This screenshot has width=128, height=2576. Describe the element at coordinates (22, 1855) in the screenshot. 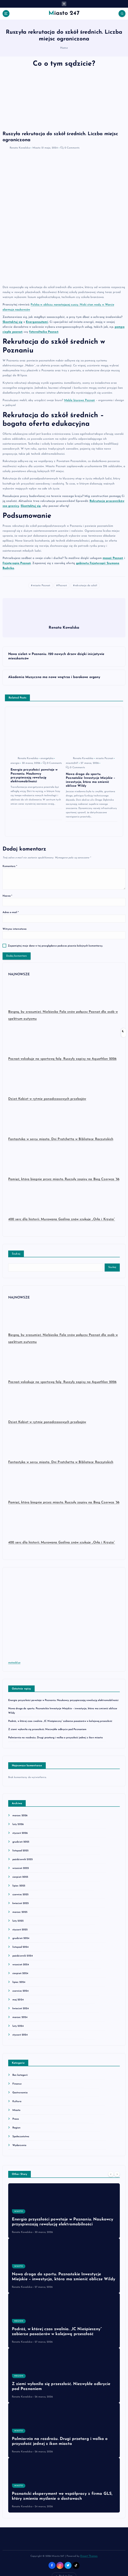

I see `październik 2025` at that location.